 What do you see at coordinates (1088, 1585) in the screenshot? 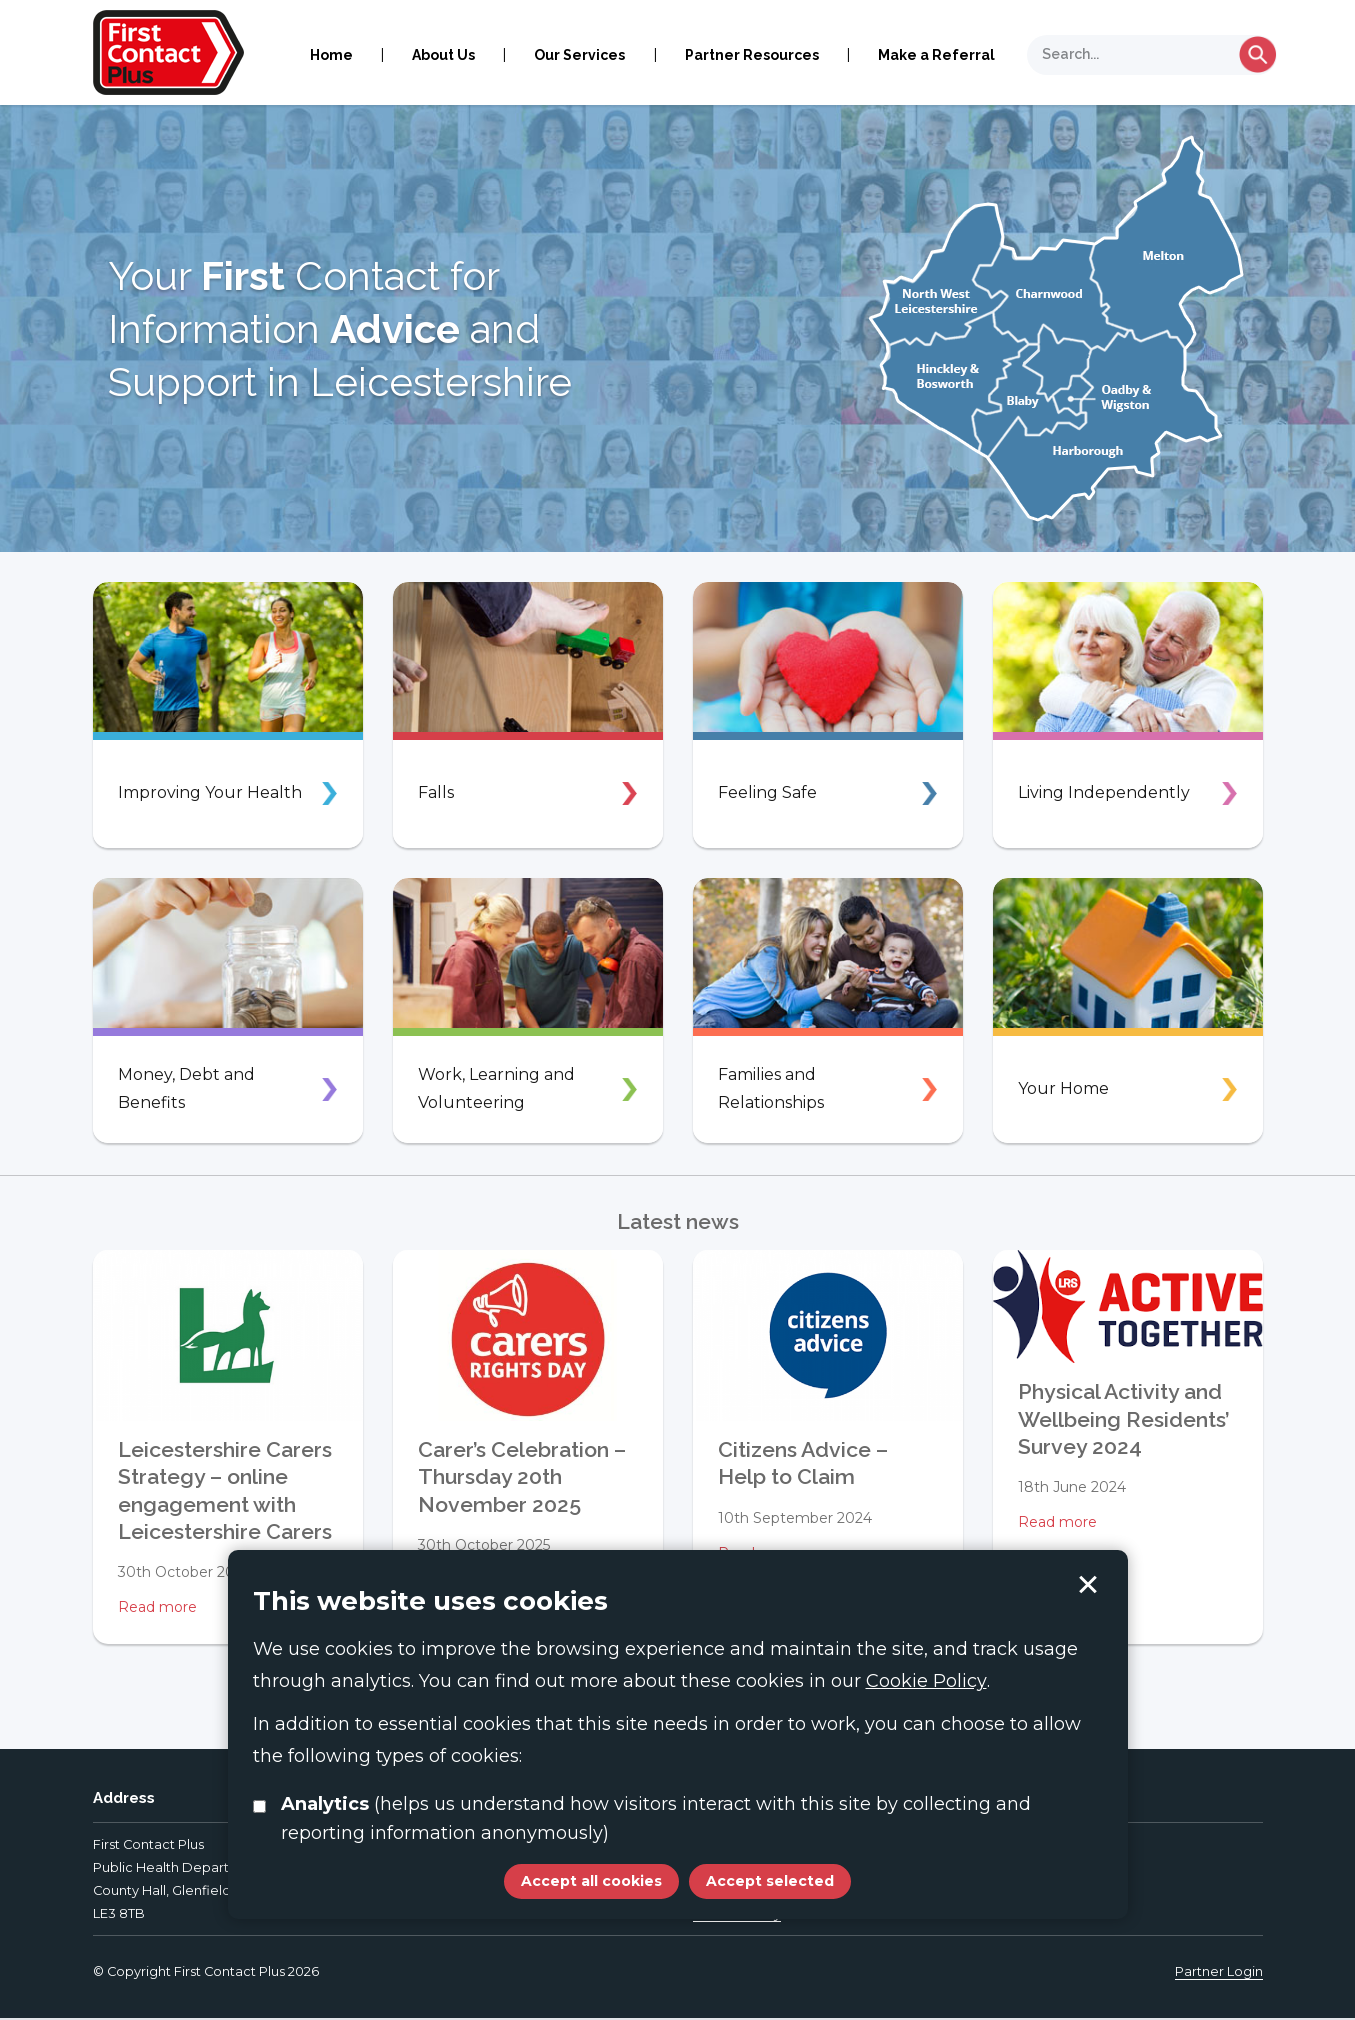
I see `Accept selected` at bounding box center [1088, 1585].